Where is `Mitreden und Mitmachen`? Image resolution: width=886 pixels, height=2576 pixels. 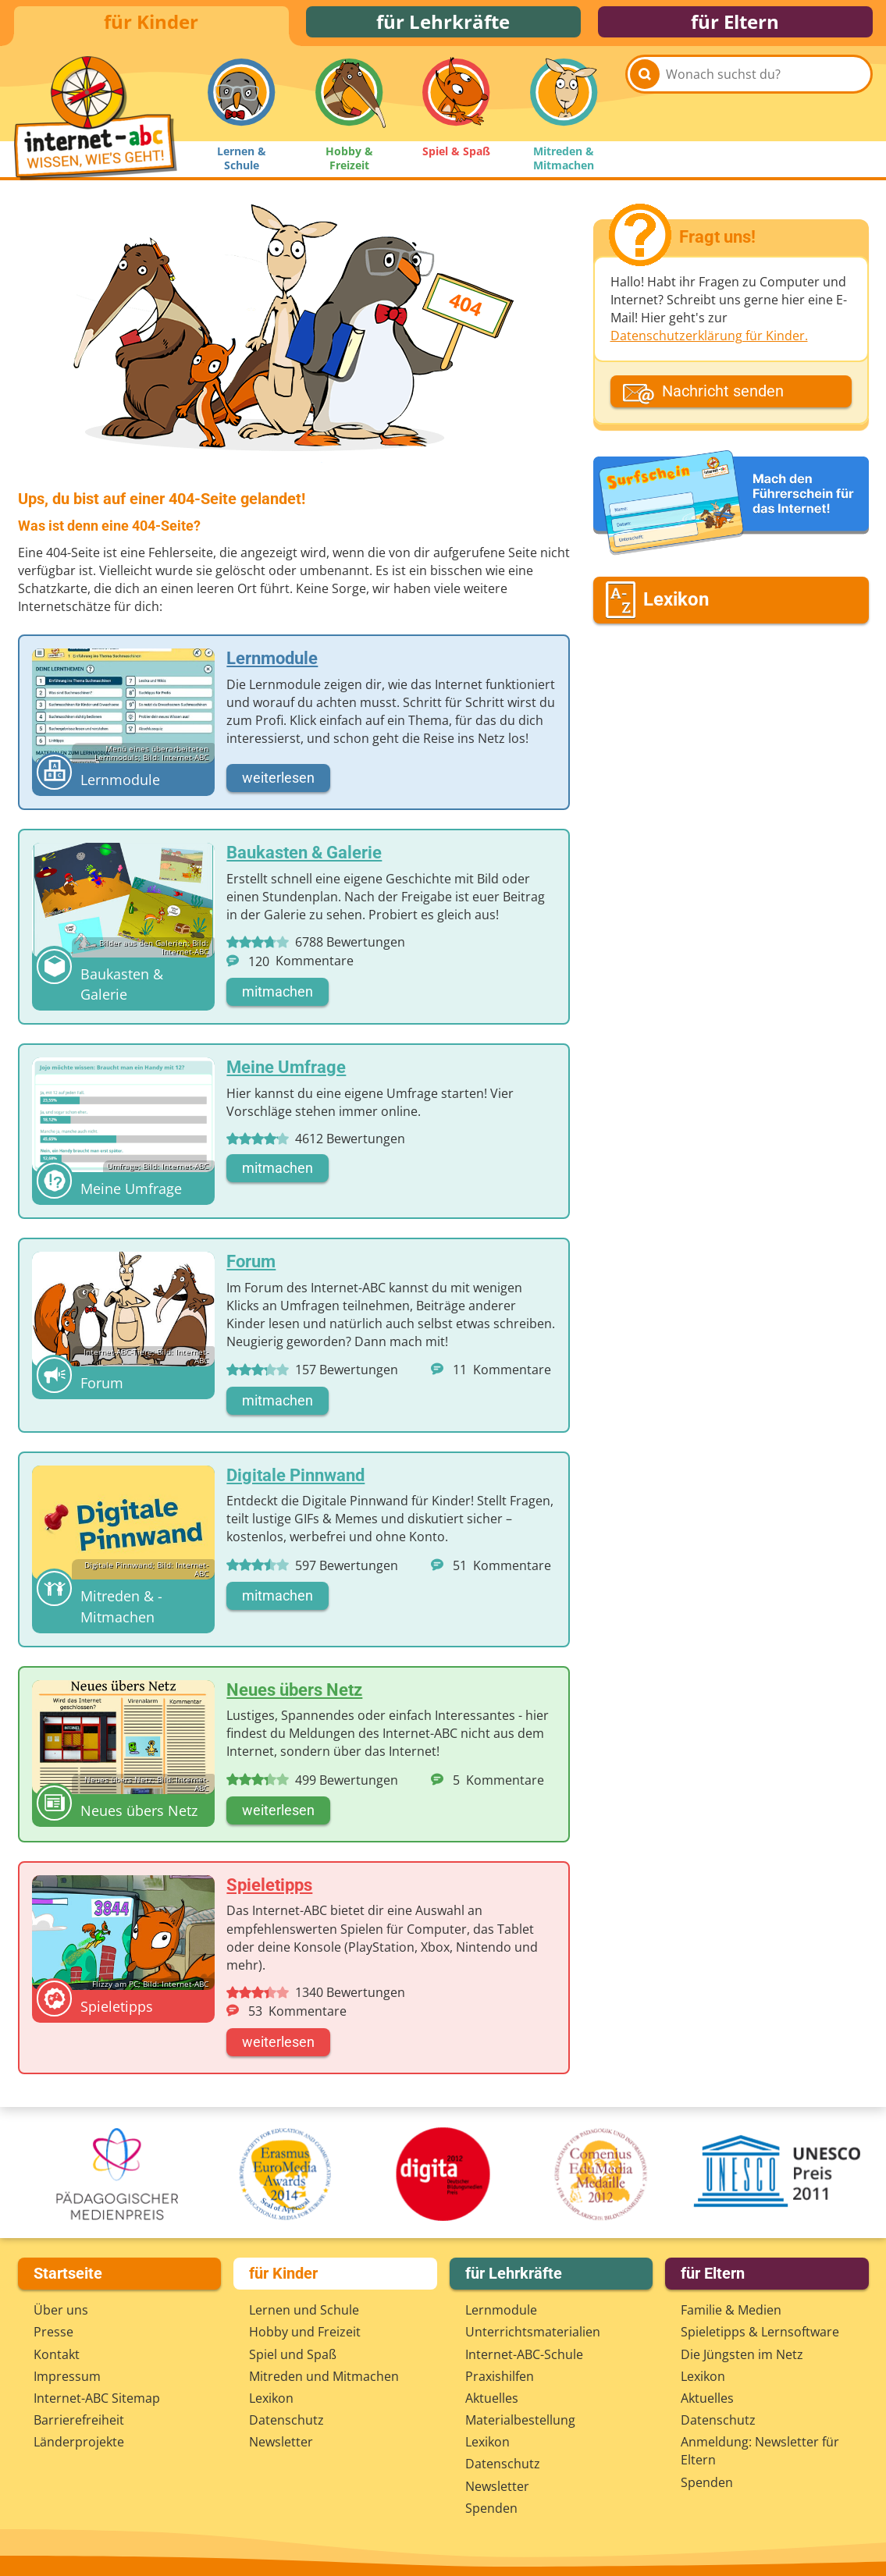 Mitreden und Mitmachen is located at coordinates (324, 2376).